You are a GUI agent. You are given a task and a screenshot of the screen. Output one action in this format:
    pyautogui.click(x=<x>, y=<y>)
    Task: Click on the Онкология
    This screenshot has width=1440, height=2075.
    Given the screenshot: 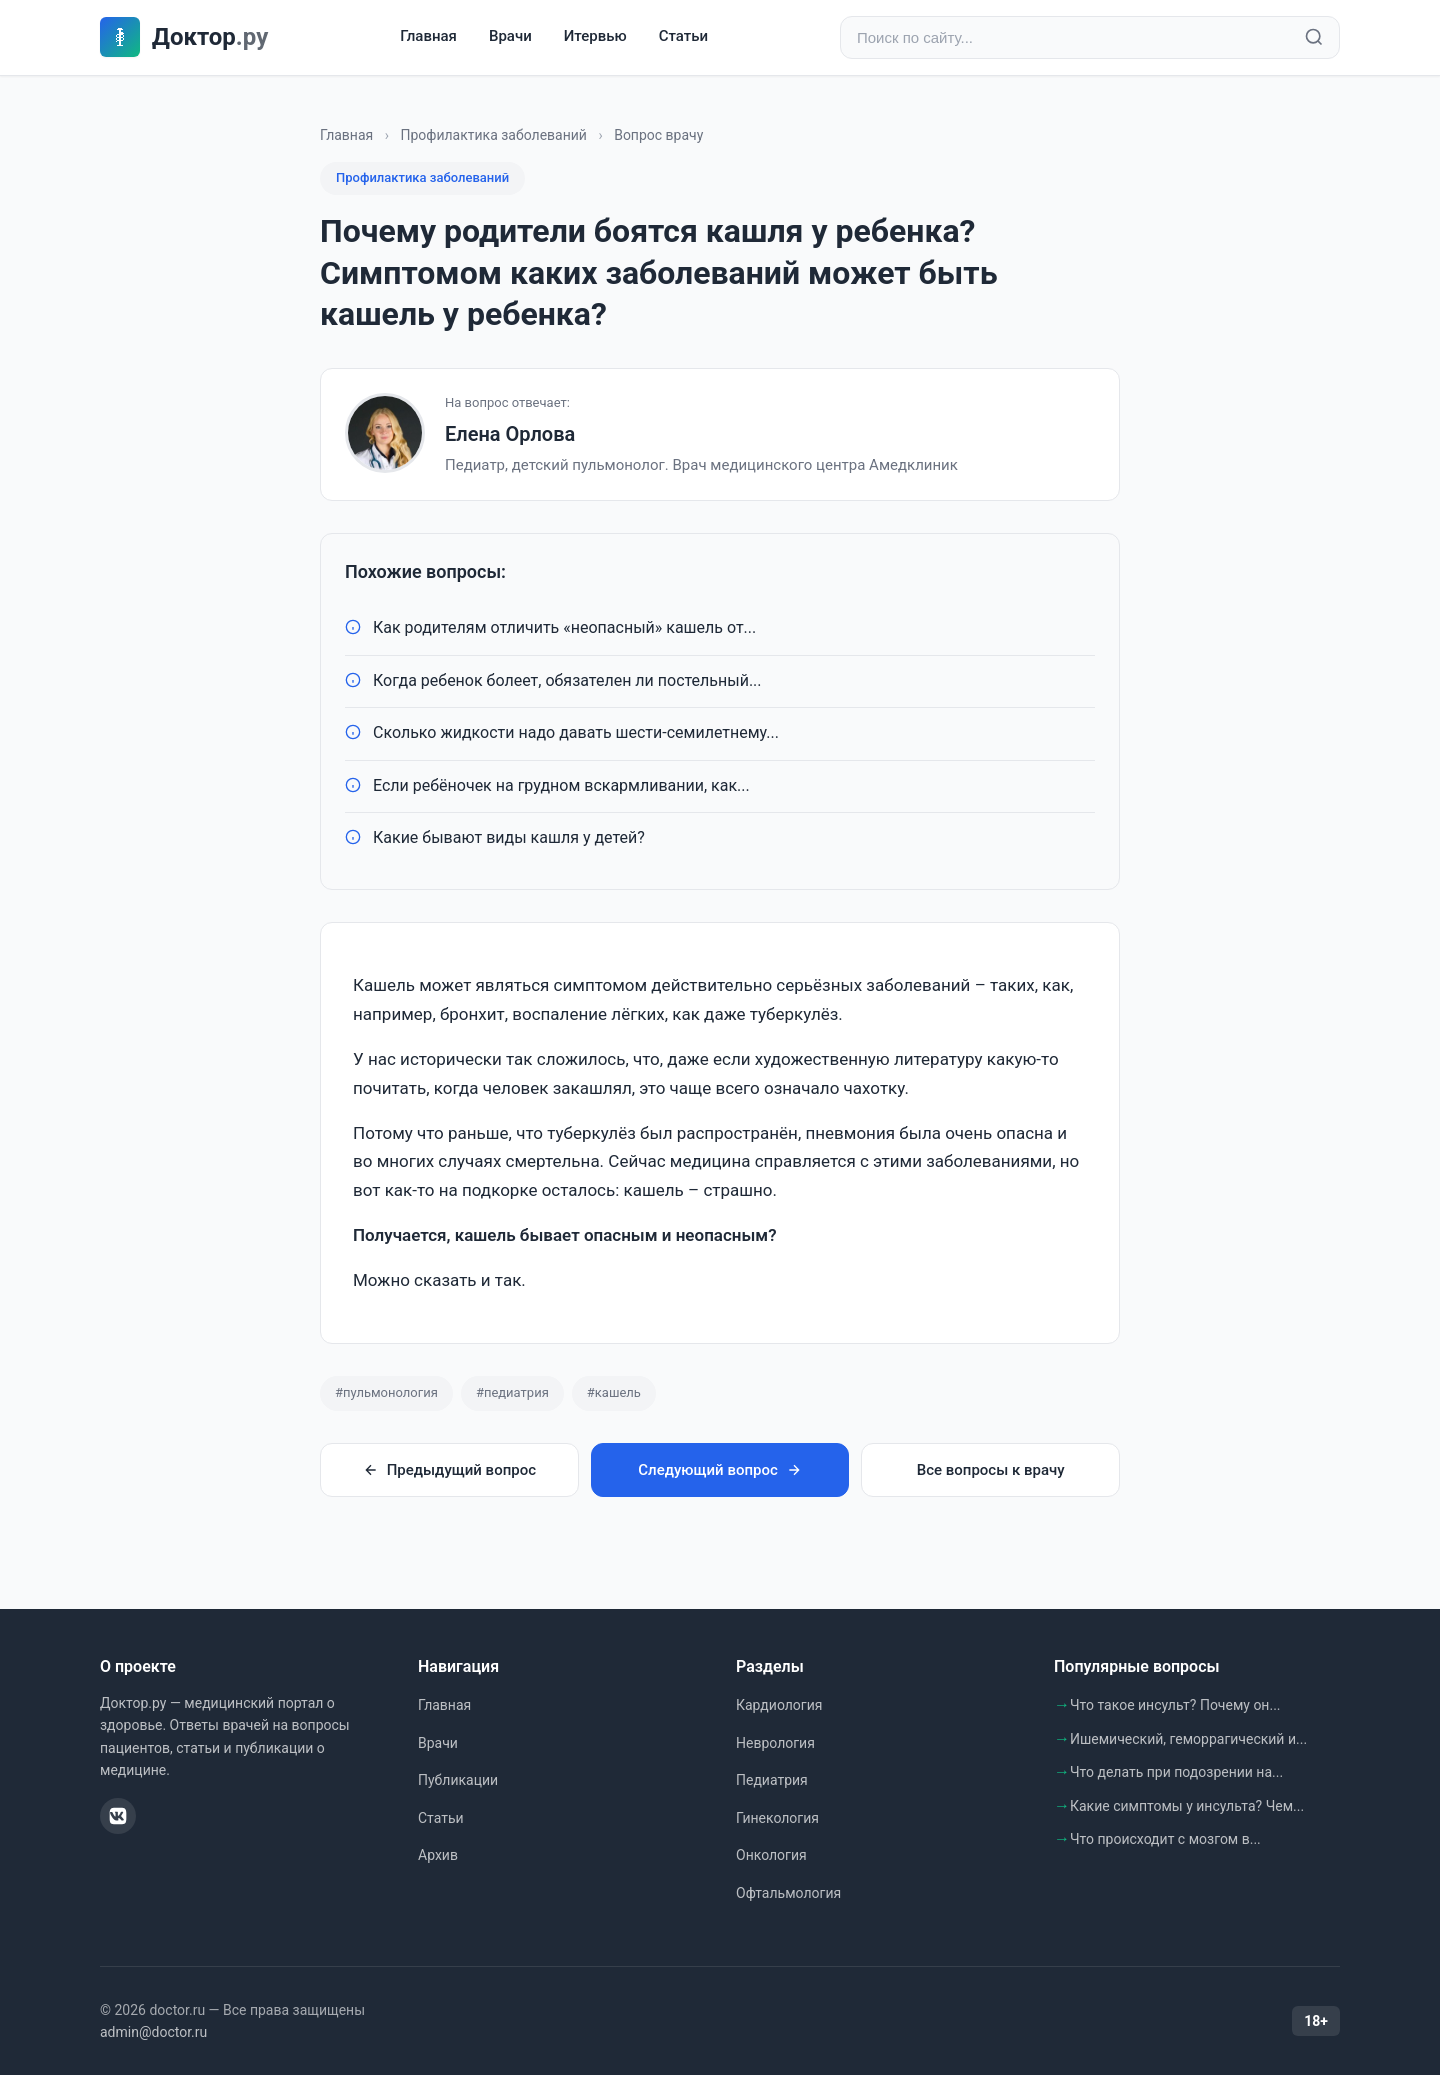 What is the action you would take?
    pyautogui.click(x=771, y=1855)
    